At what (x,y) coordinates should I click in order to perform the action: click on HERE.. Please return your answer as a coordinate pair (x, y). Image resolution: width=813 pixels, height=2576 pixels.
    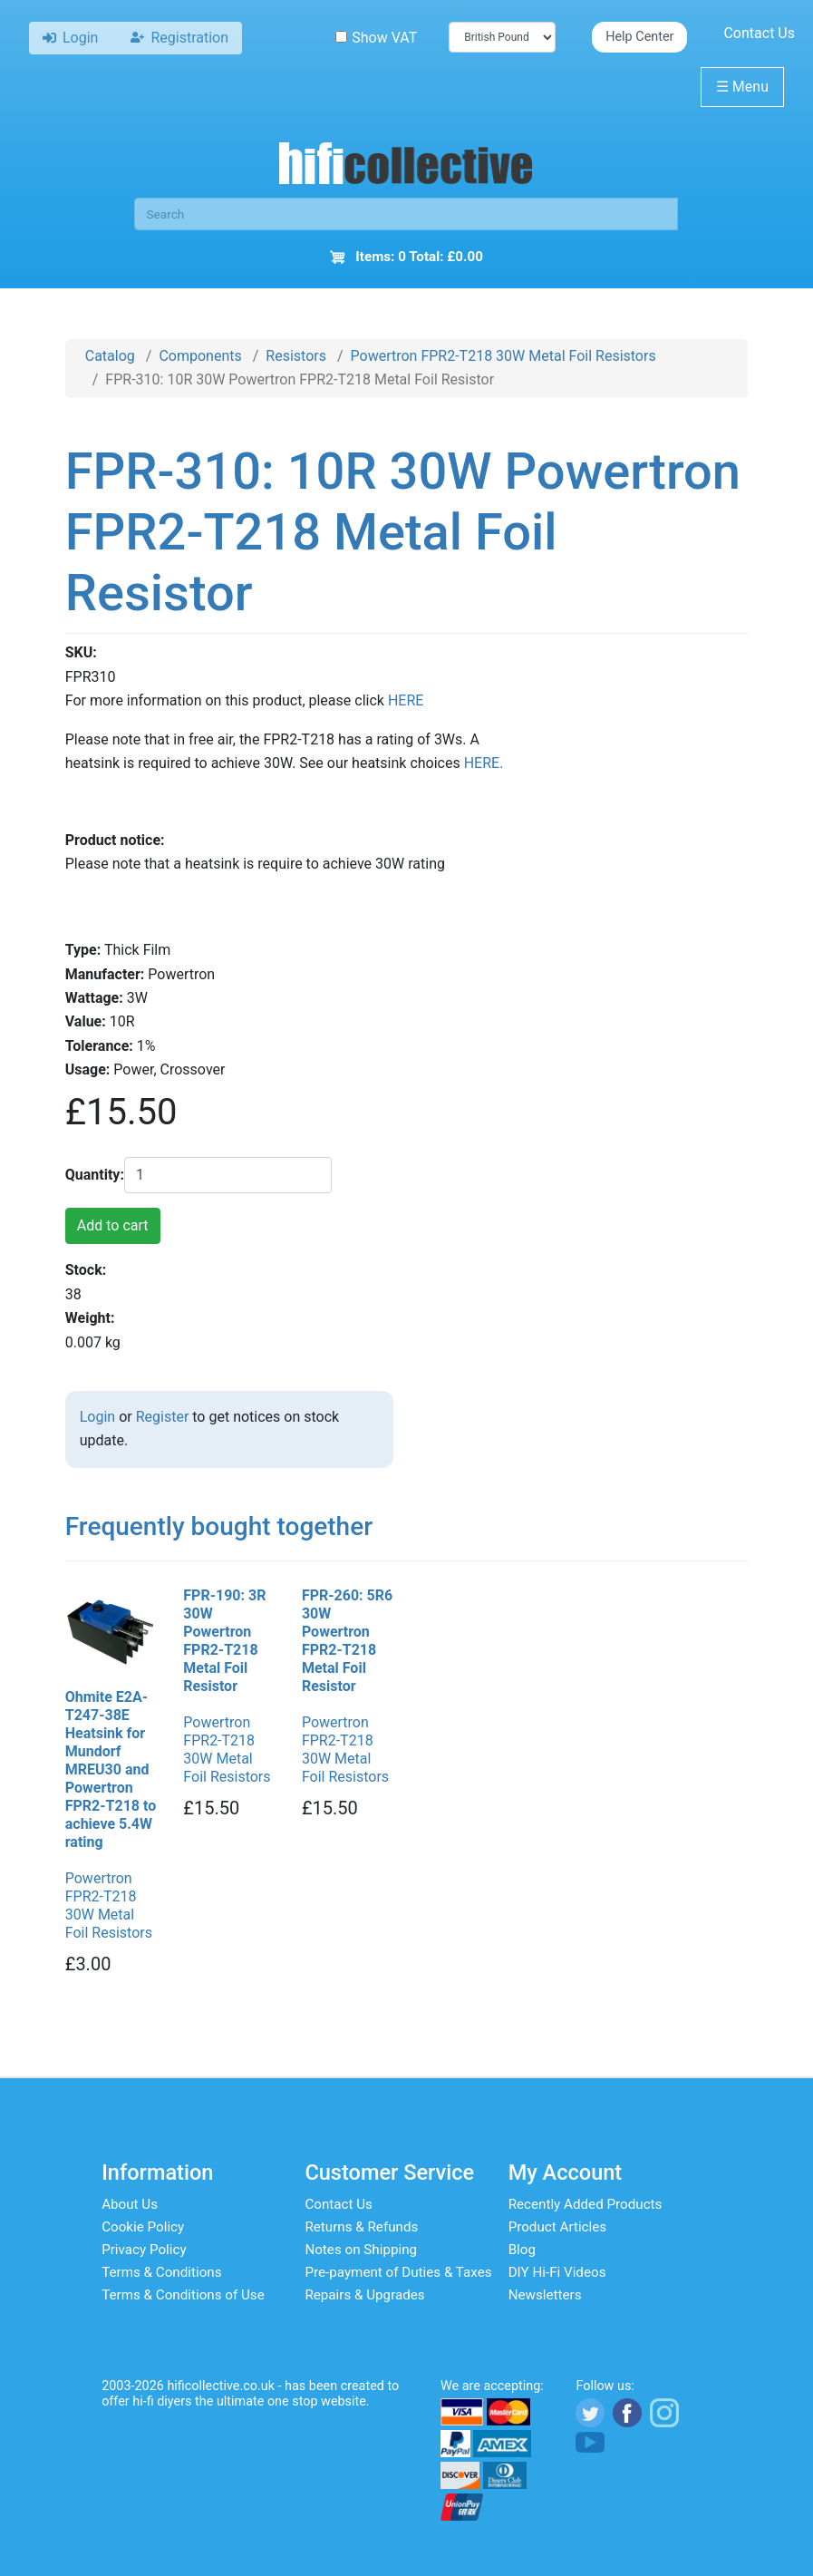
    Looking at the image, I should click on (484, 763).